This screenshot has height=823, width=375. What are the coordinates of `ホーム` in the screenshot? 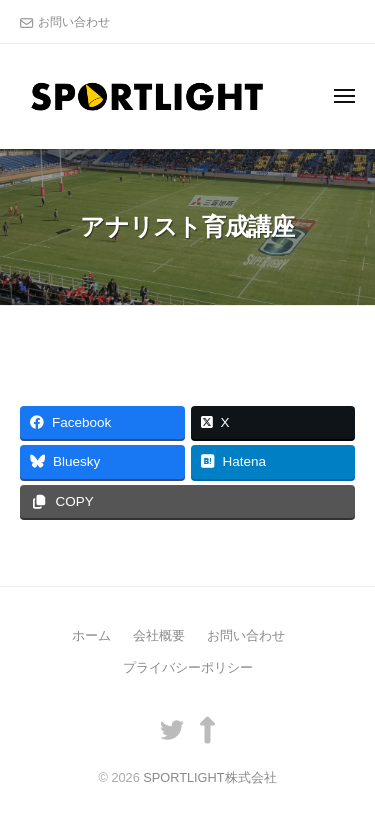 It's located at (91, 635).